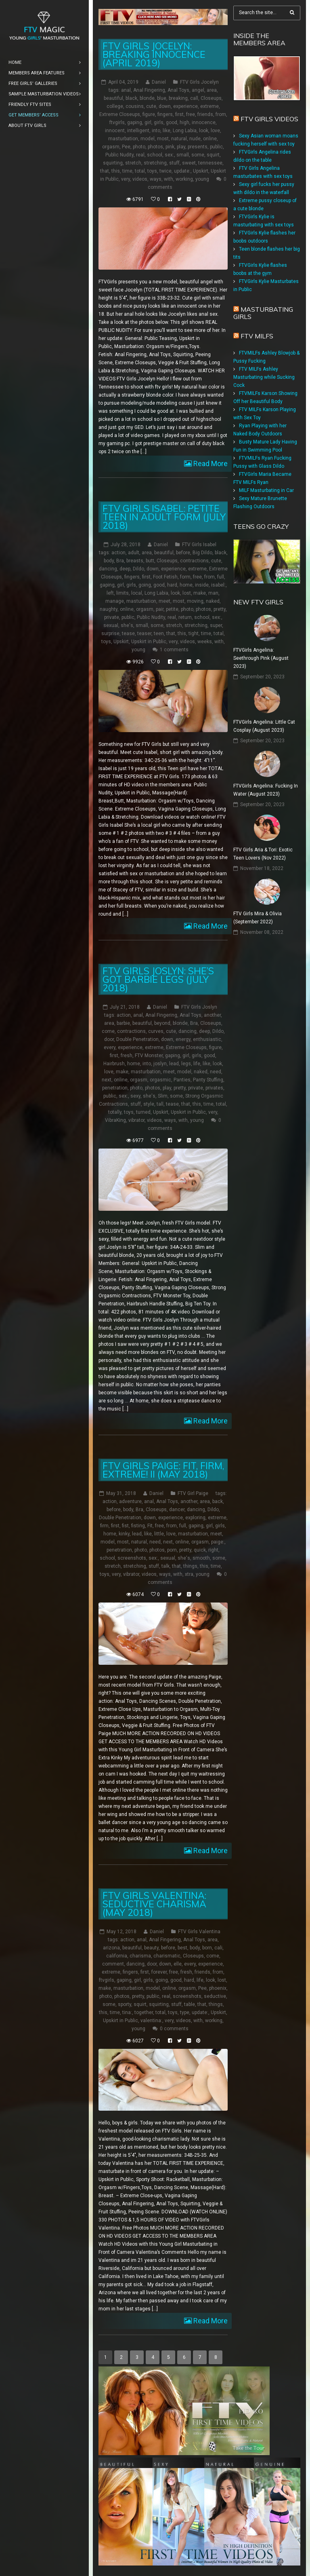 The height and width of the screenshot is (2576, 310). What do you see at coordinates (205, 114) in the screenshot?
I see `friends` at bounding box center [205, 114].